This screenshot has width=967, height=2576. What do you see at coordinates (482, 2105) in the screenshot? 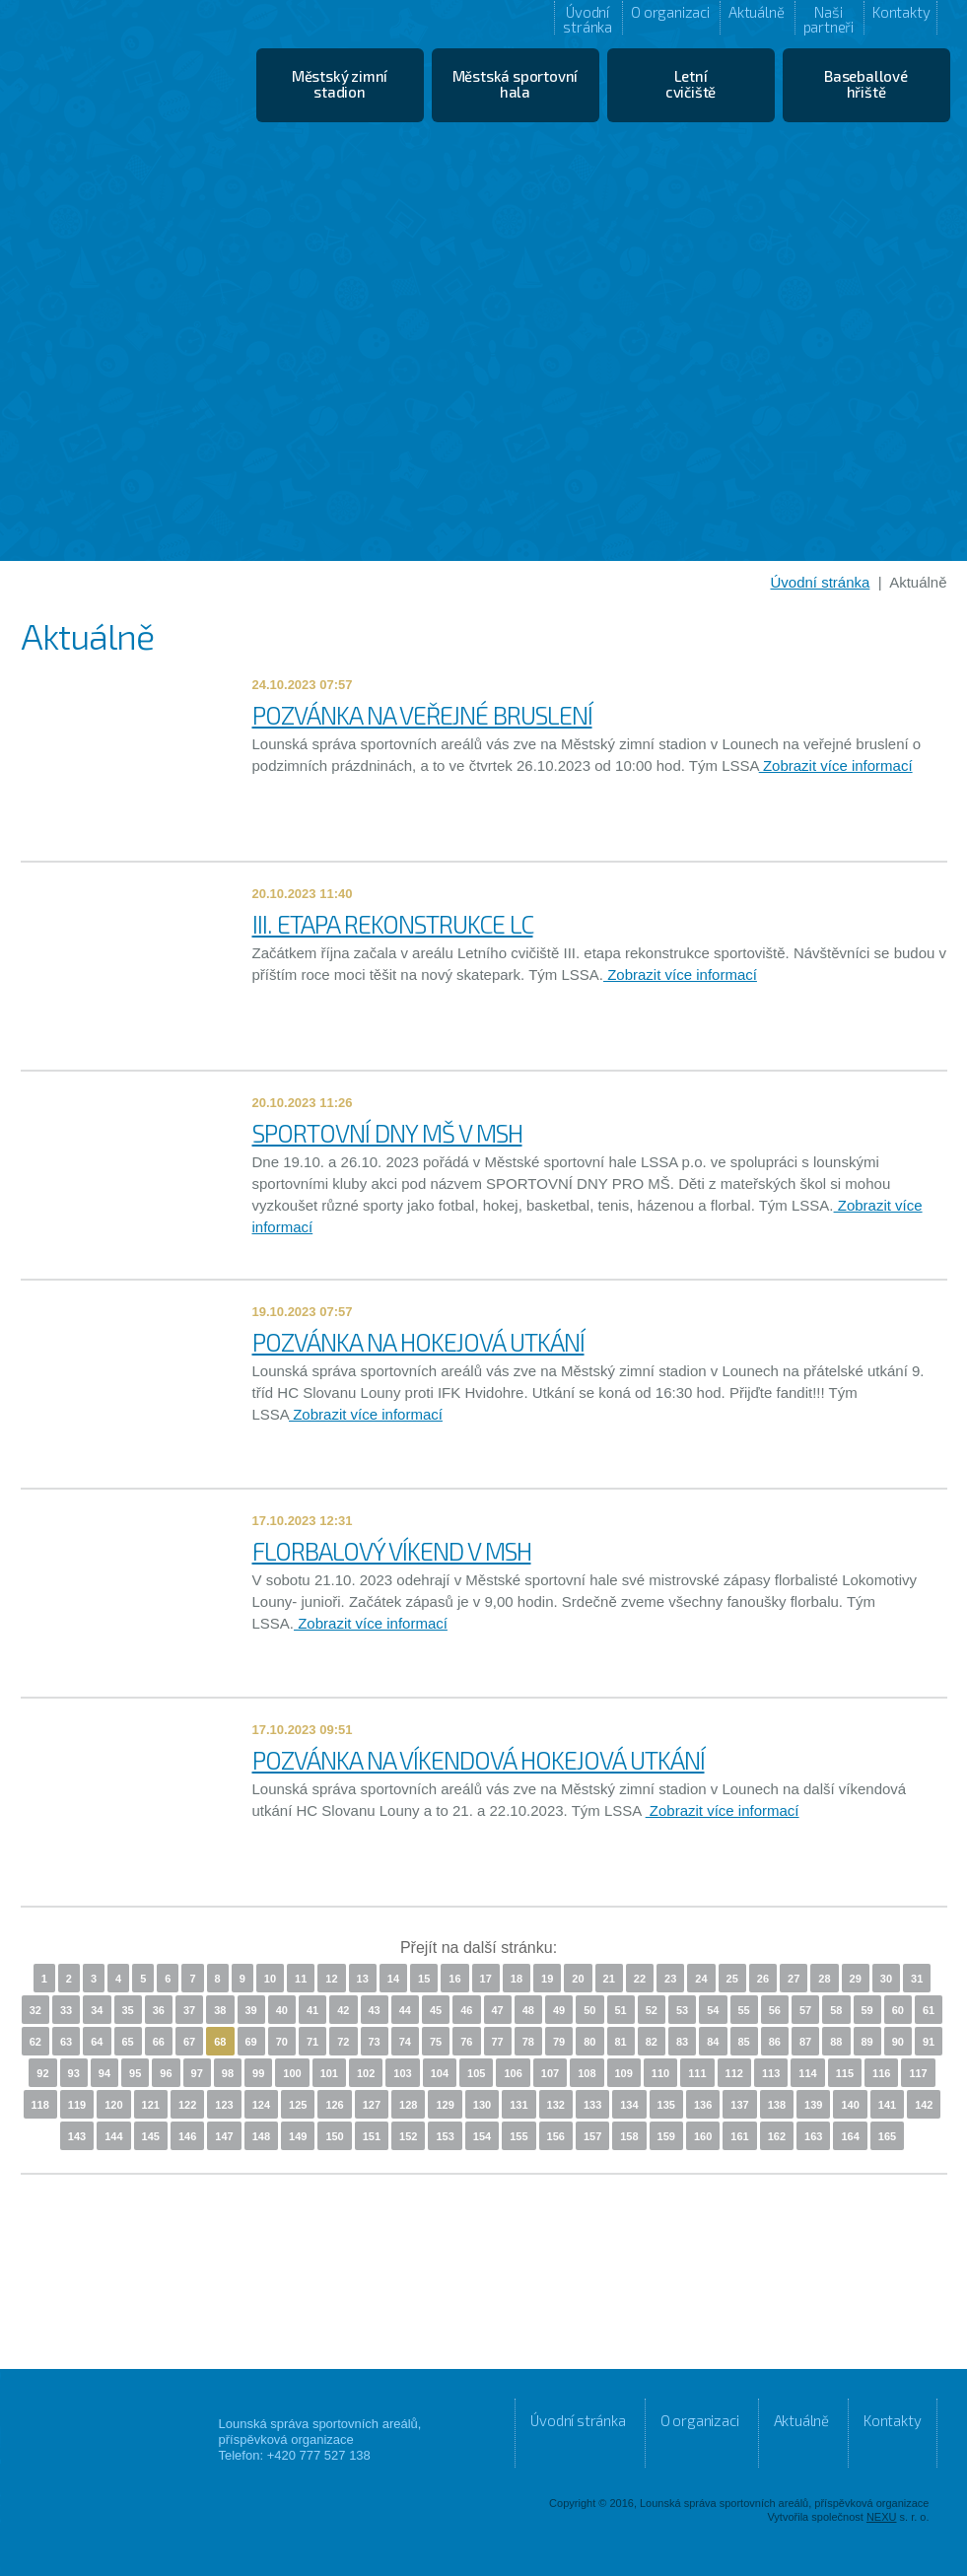
I see `130` at bounding box center [482, 2105].